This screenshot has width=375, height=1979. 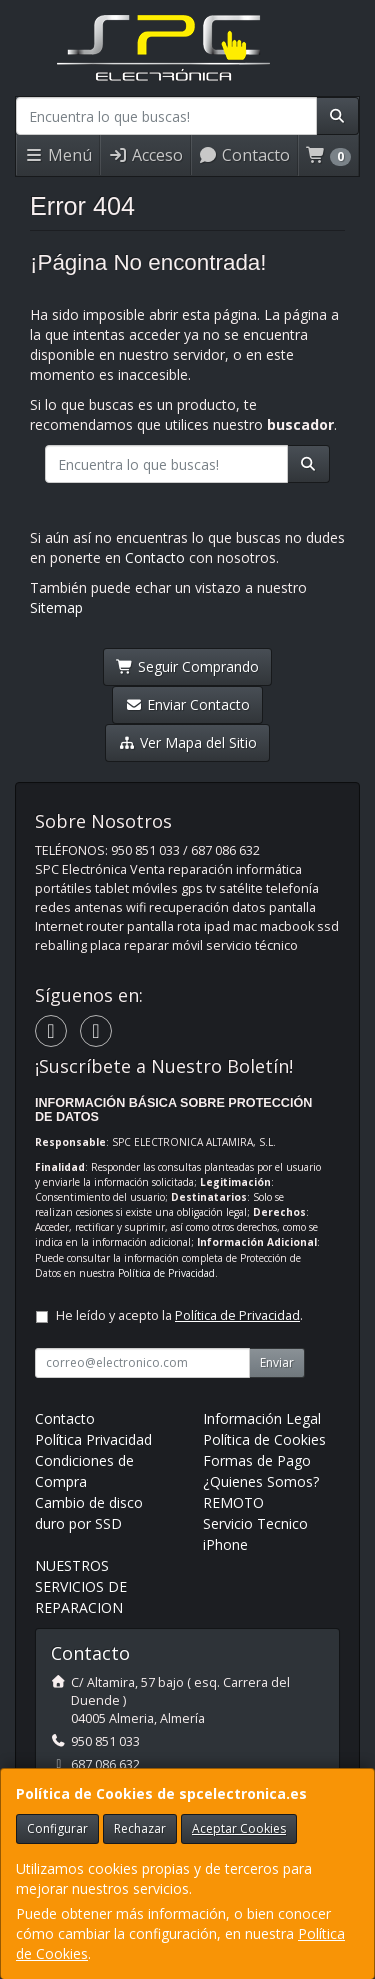 I want to click on Sitemap, so click(x=56, y=607).